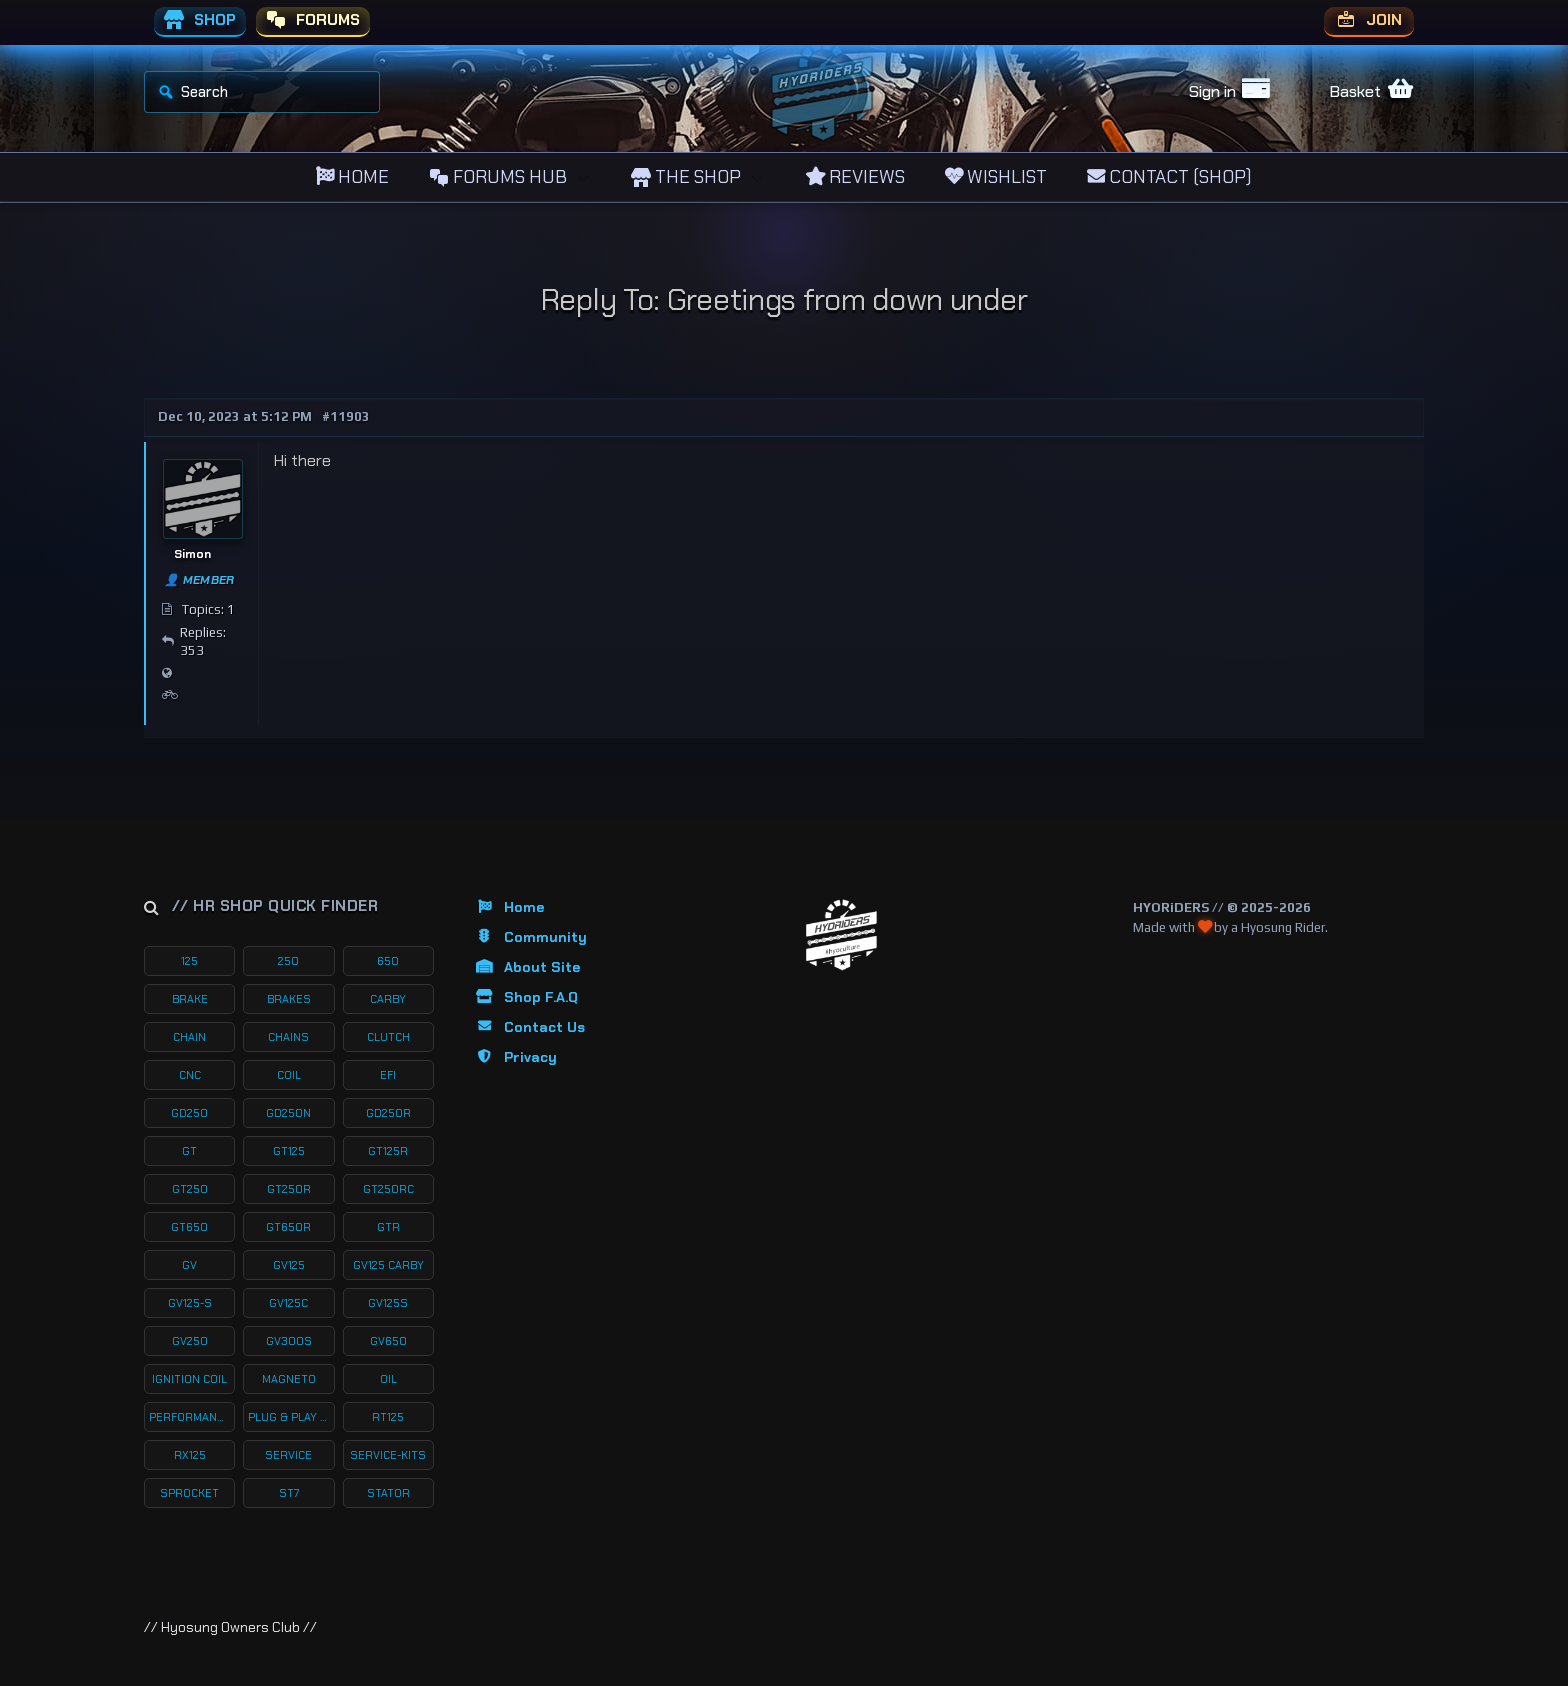  I want to click on gv250 [gv250 (100 products)], so click(190, 1341).